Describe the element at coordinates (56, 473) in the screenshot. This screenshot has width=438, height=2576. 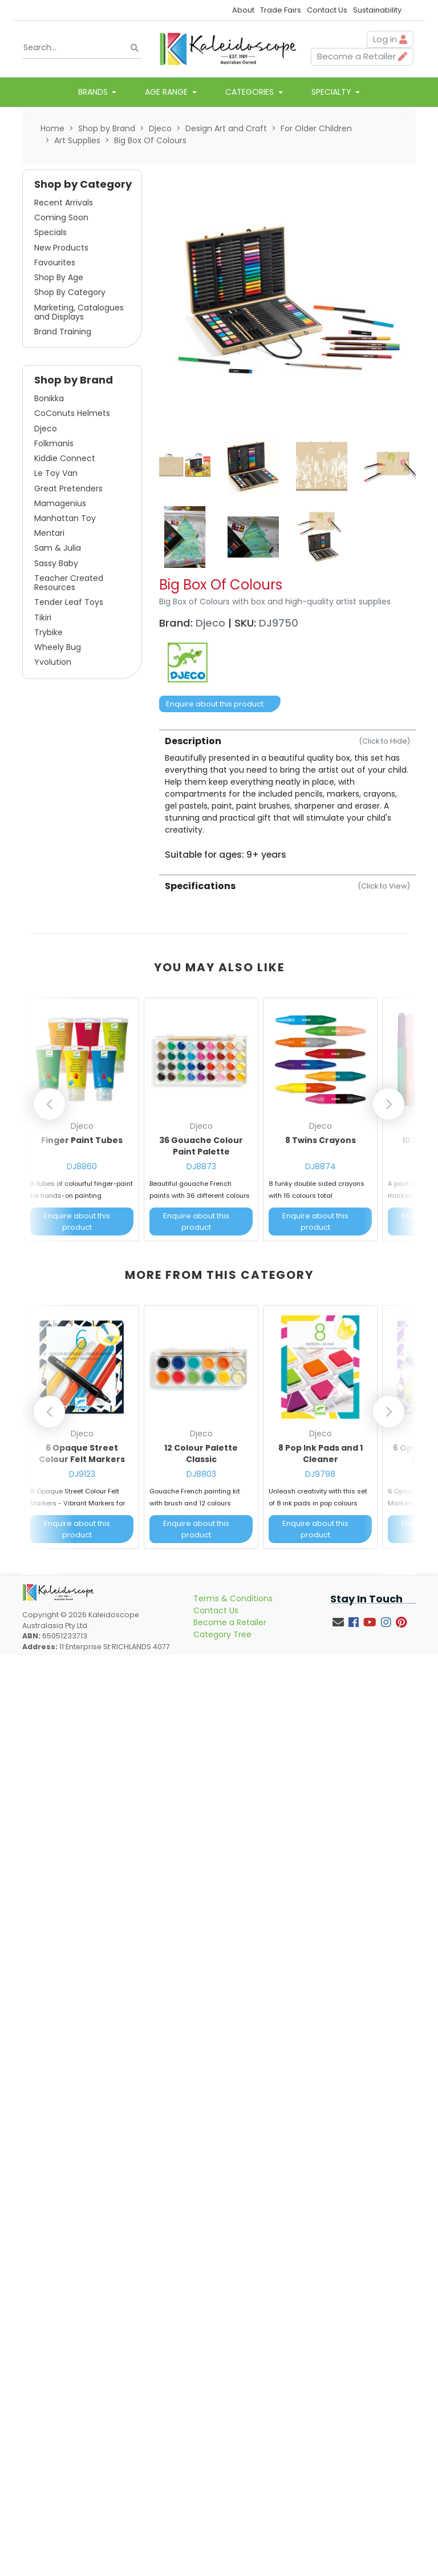
I see `Le Toy Van` at that location.